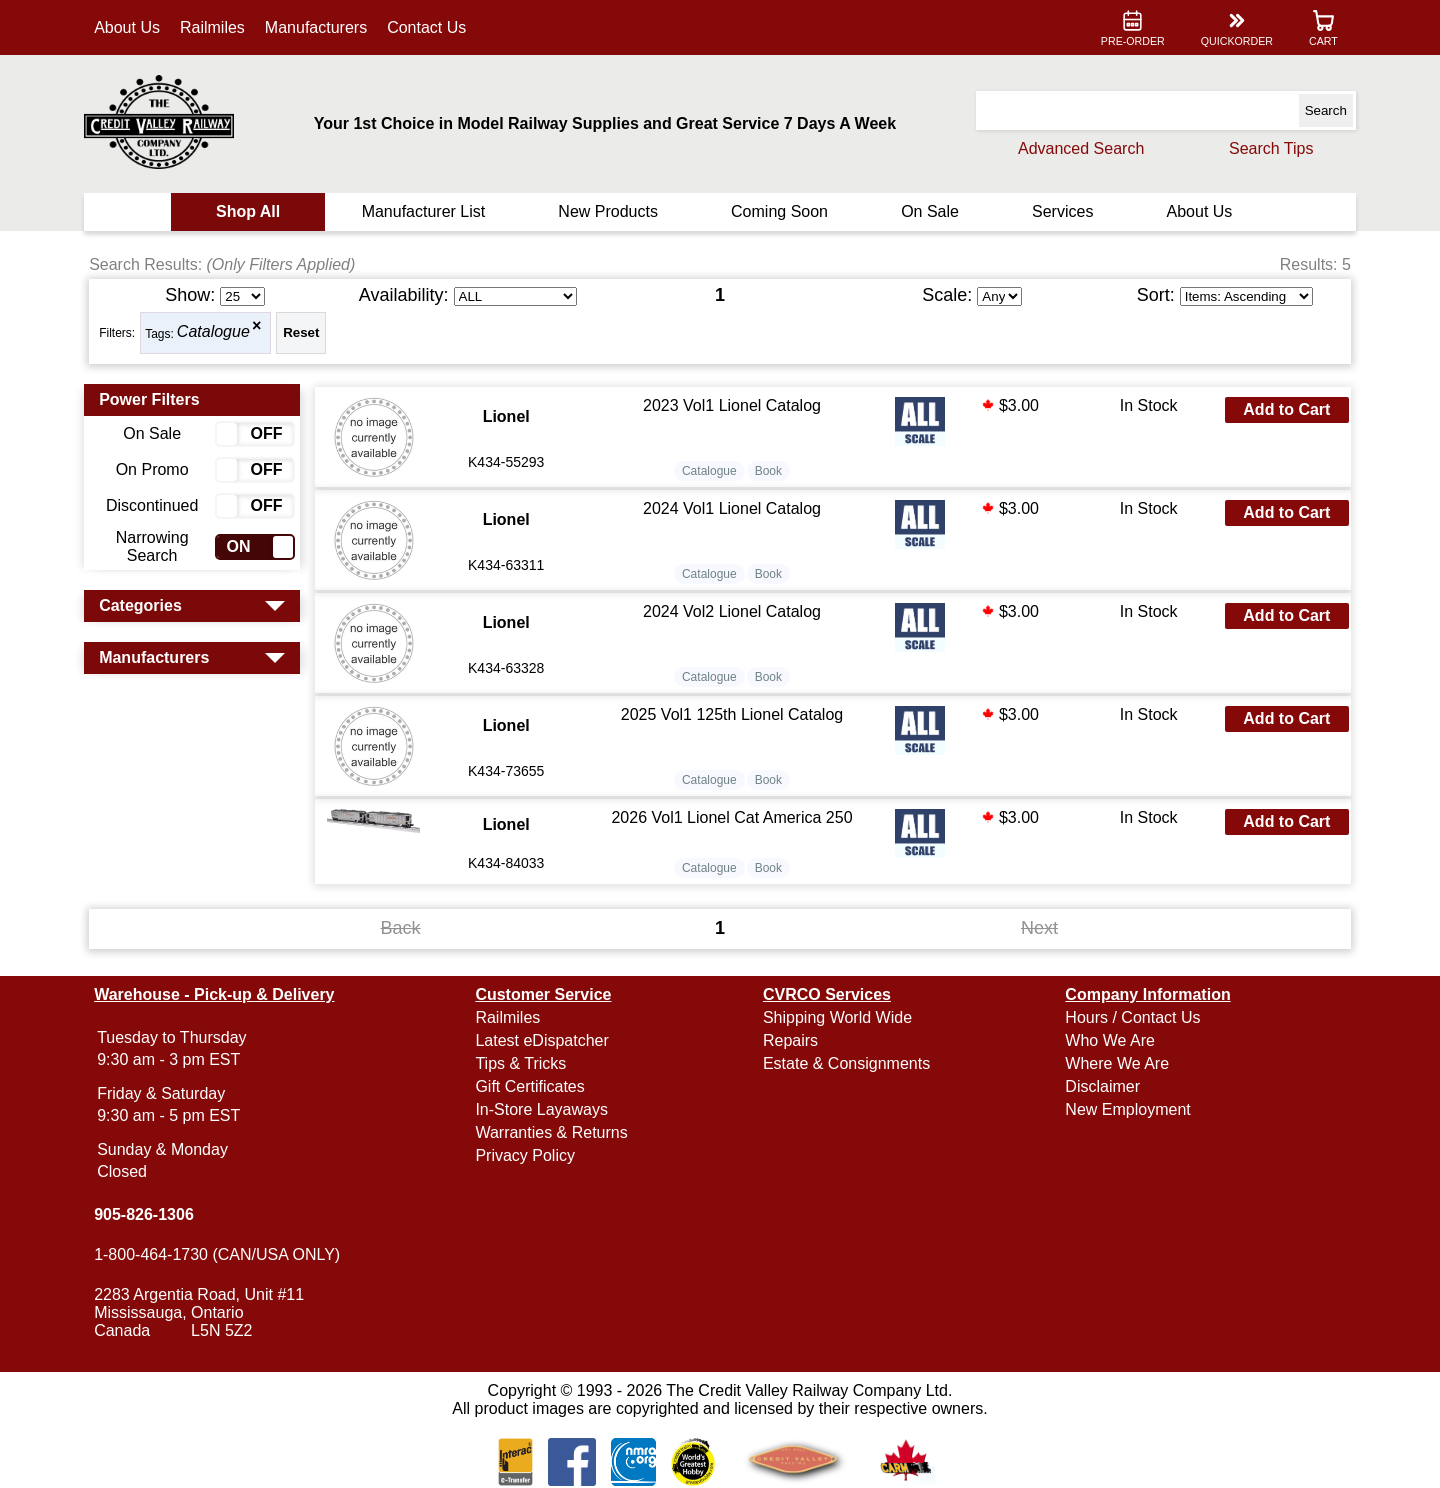 This screenshot has width=1440, height=1488. What do you see at coordinates (1038, 928) in the screenshot?
I see `Next` at bounding box center [1038, 928].